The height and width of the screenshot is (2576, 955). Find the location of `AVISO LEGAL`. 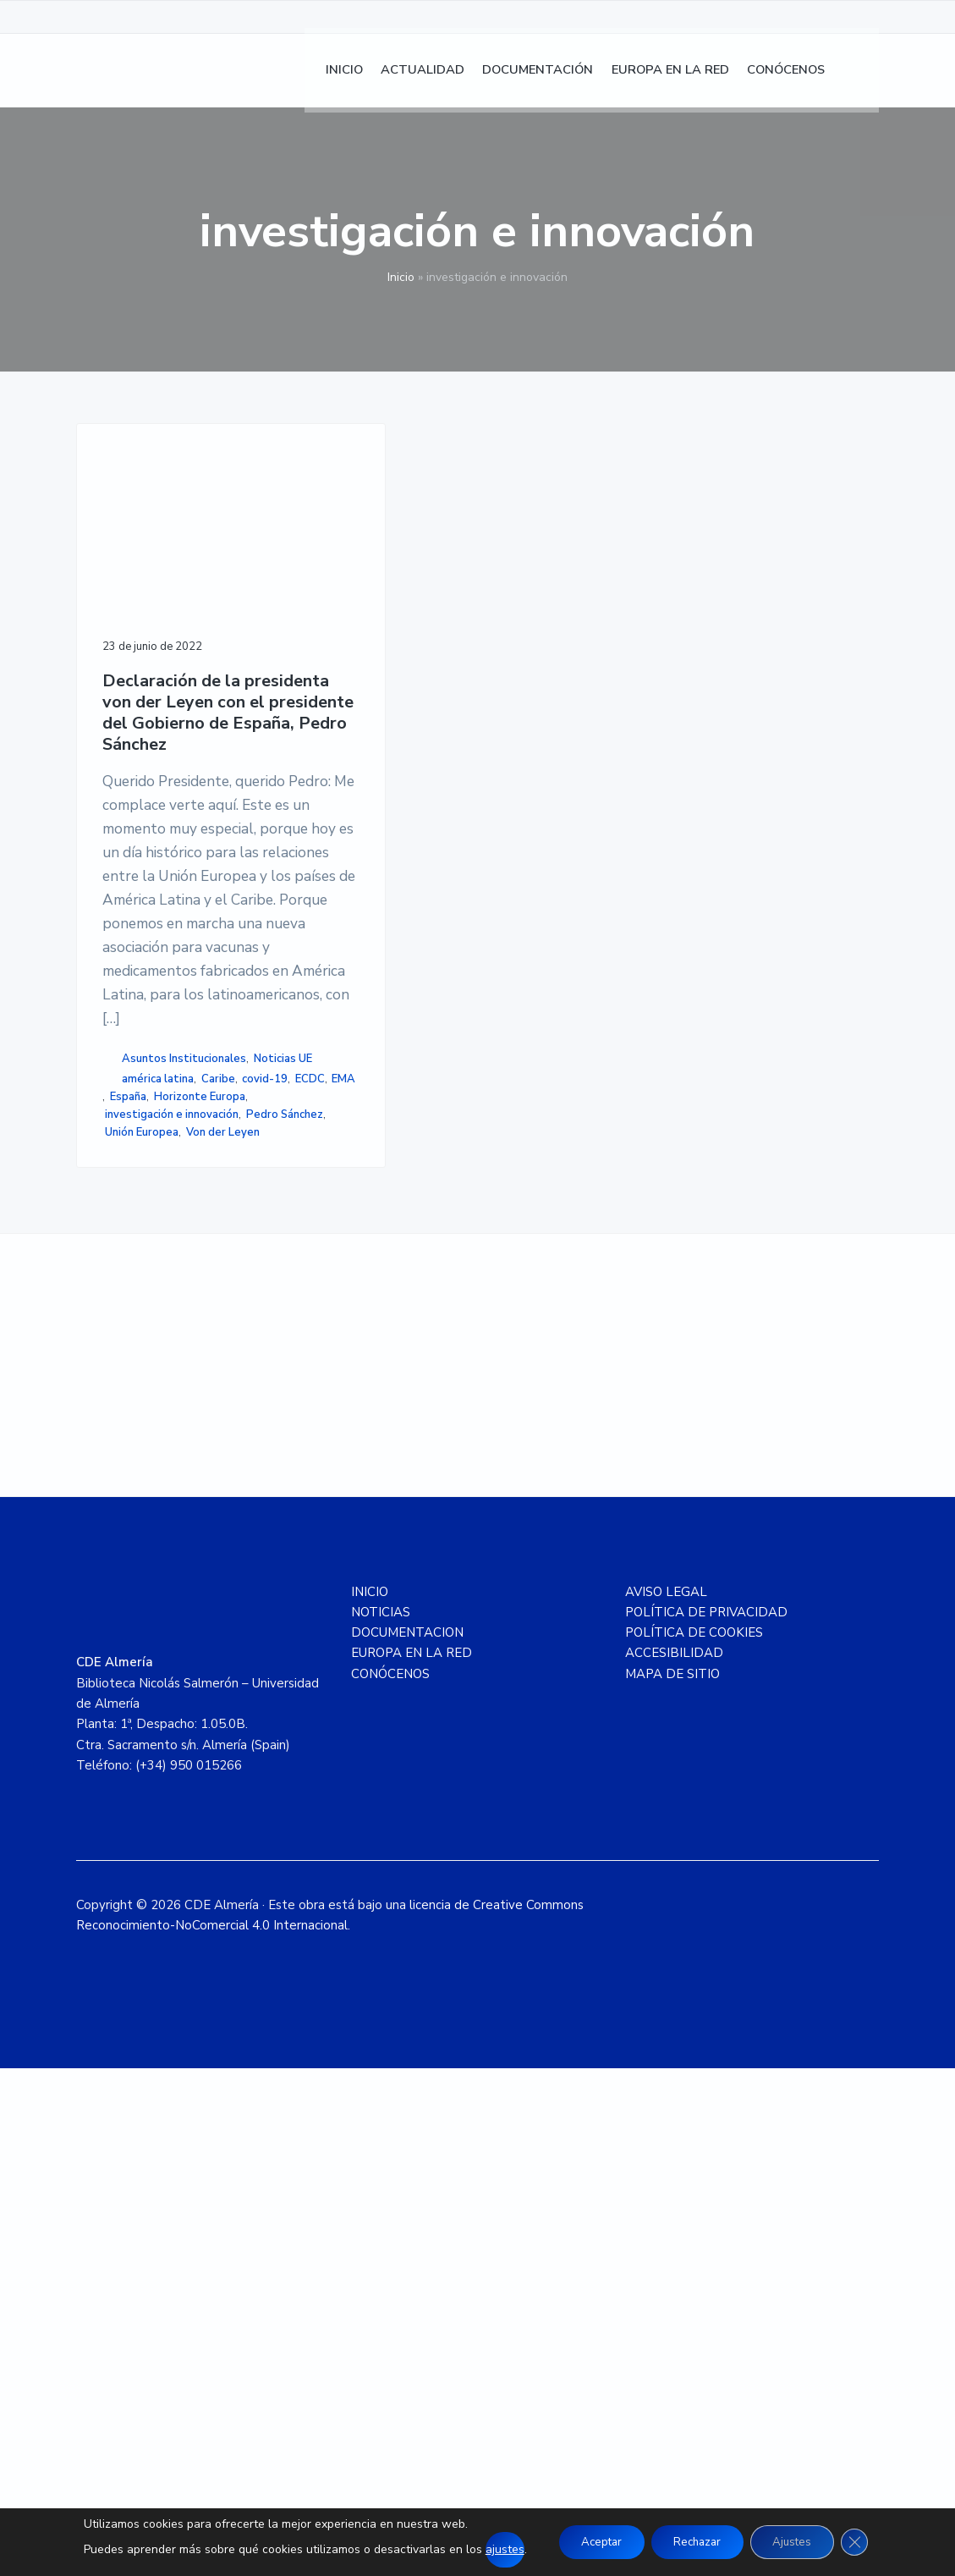

AVISO LEGAL is located at coordinates (666, 2099).